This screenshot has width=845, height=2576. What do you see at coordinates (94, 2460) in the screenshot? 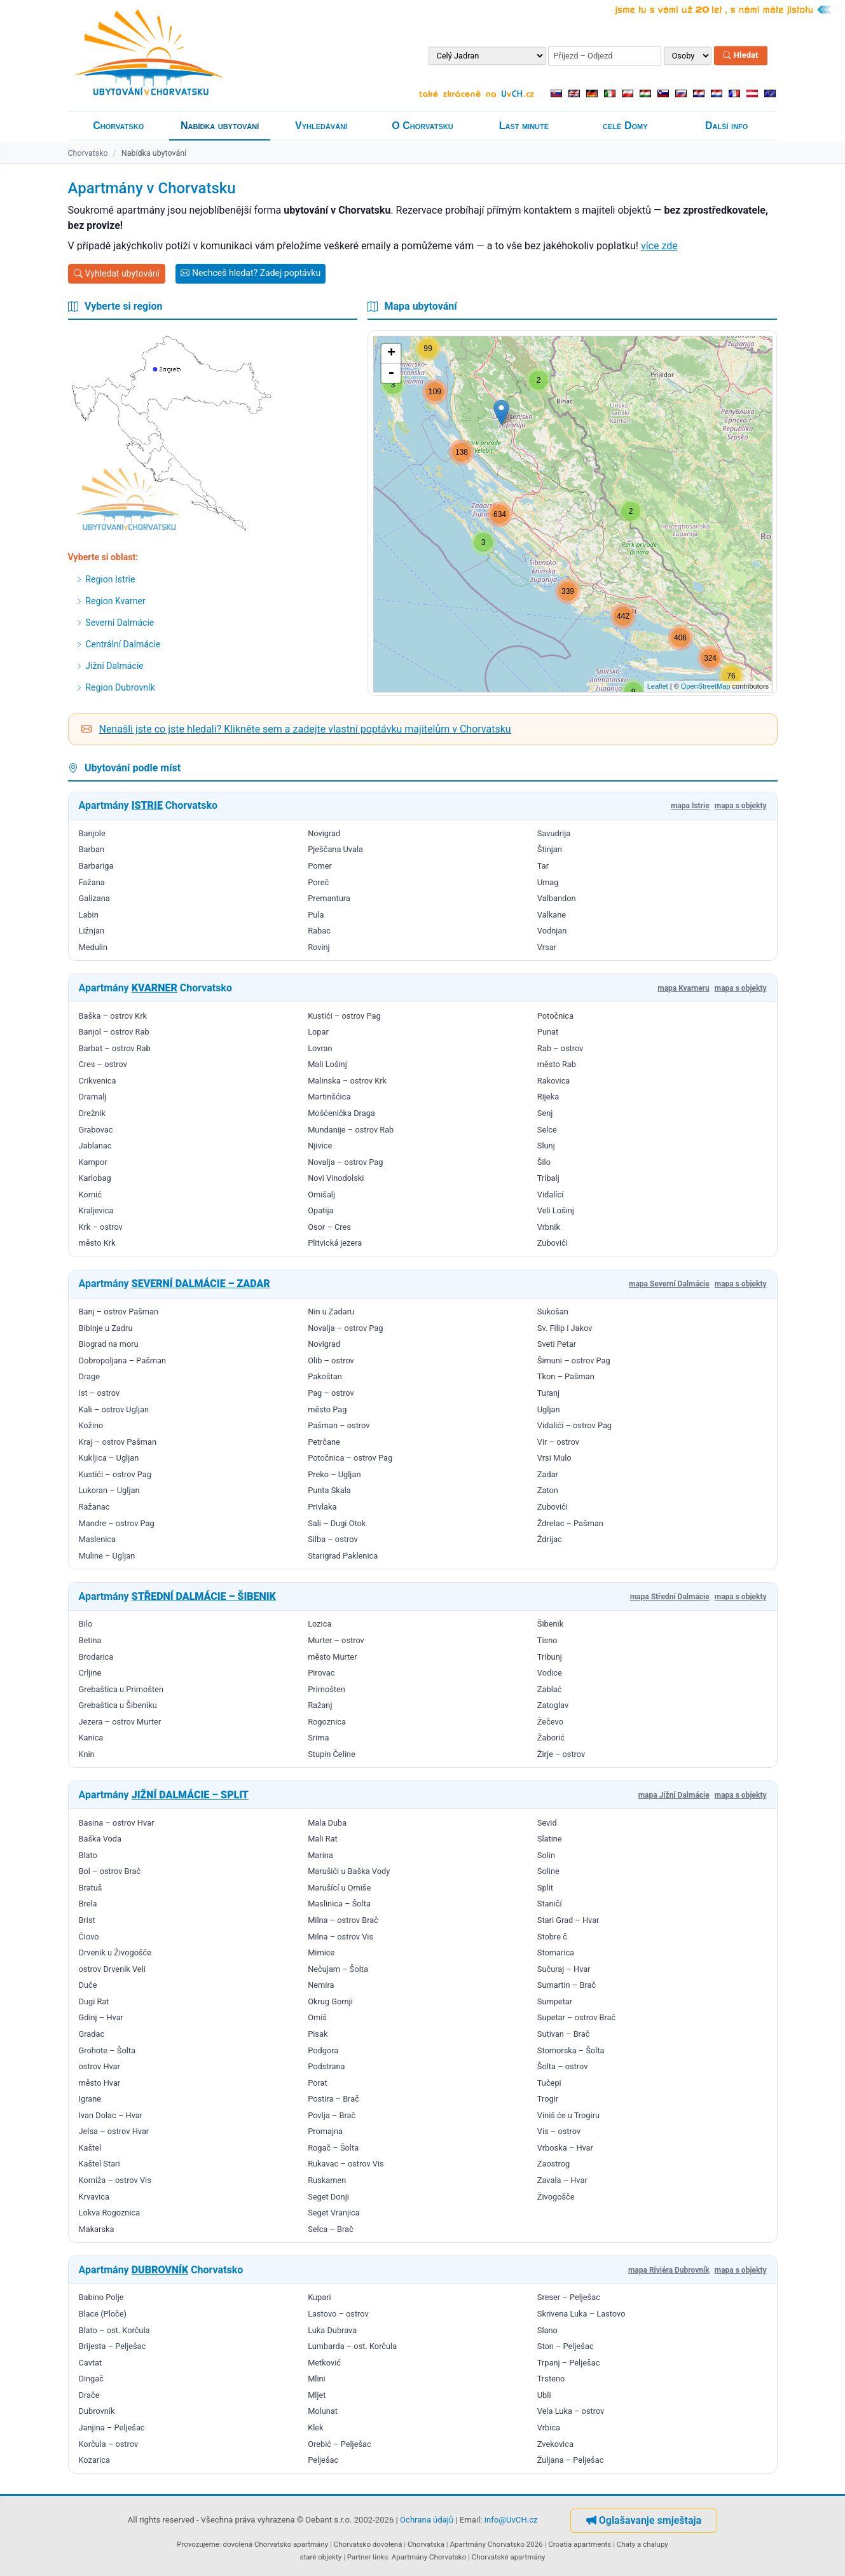
I see `Kozarica` at bounding box center [94, 2460].